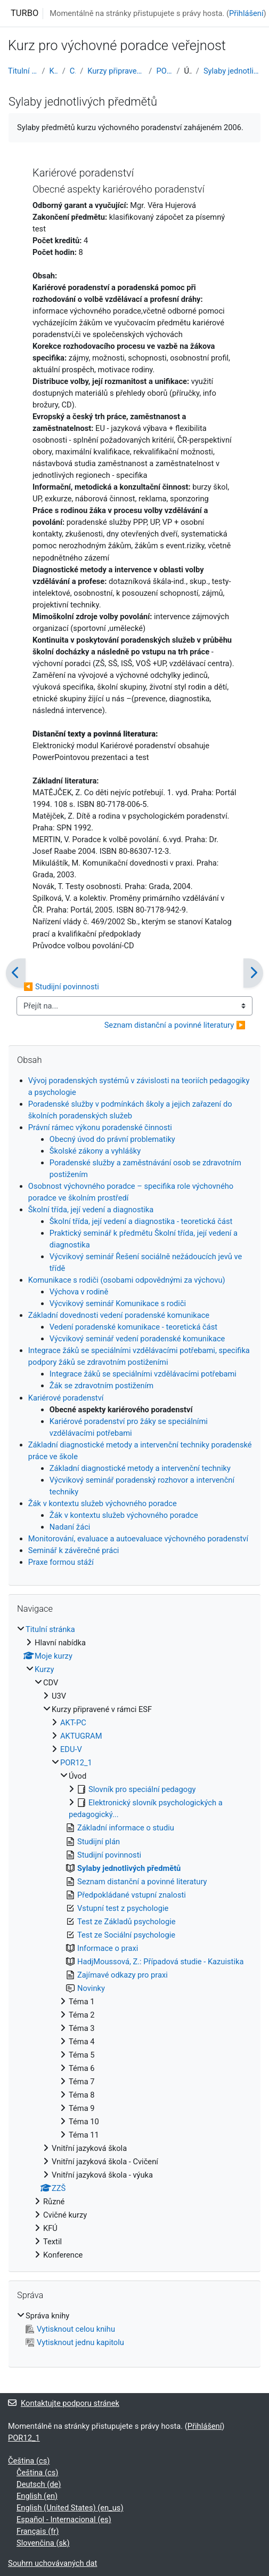 This screenshot has height=2576, width=269. What do you see at coordinates (73, 71) in the screenshot?
I see `CDV` at bounding box center [73, 71].